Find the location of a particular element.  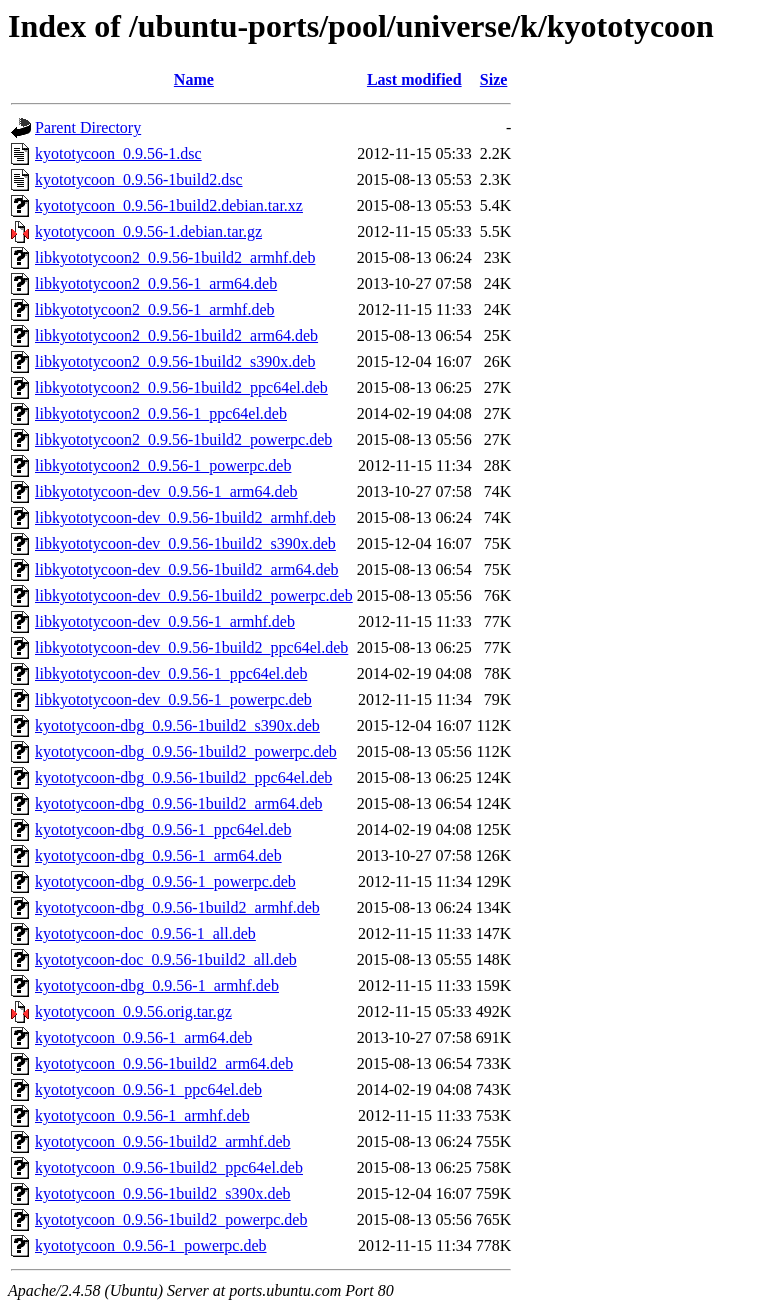

kyototycoon_0.9.56-1build2.debian.tar.xz is located at coordinates (169, 205).